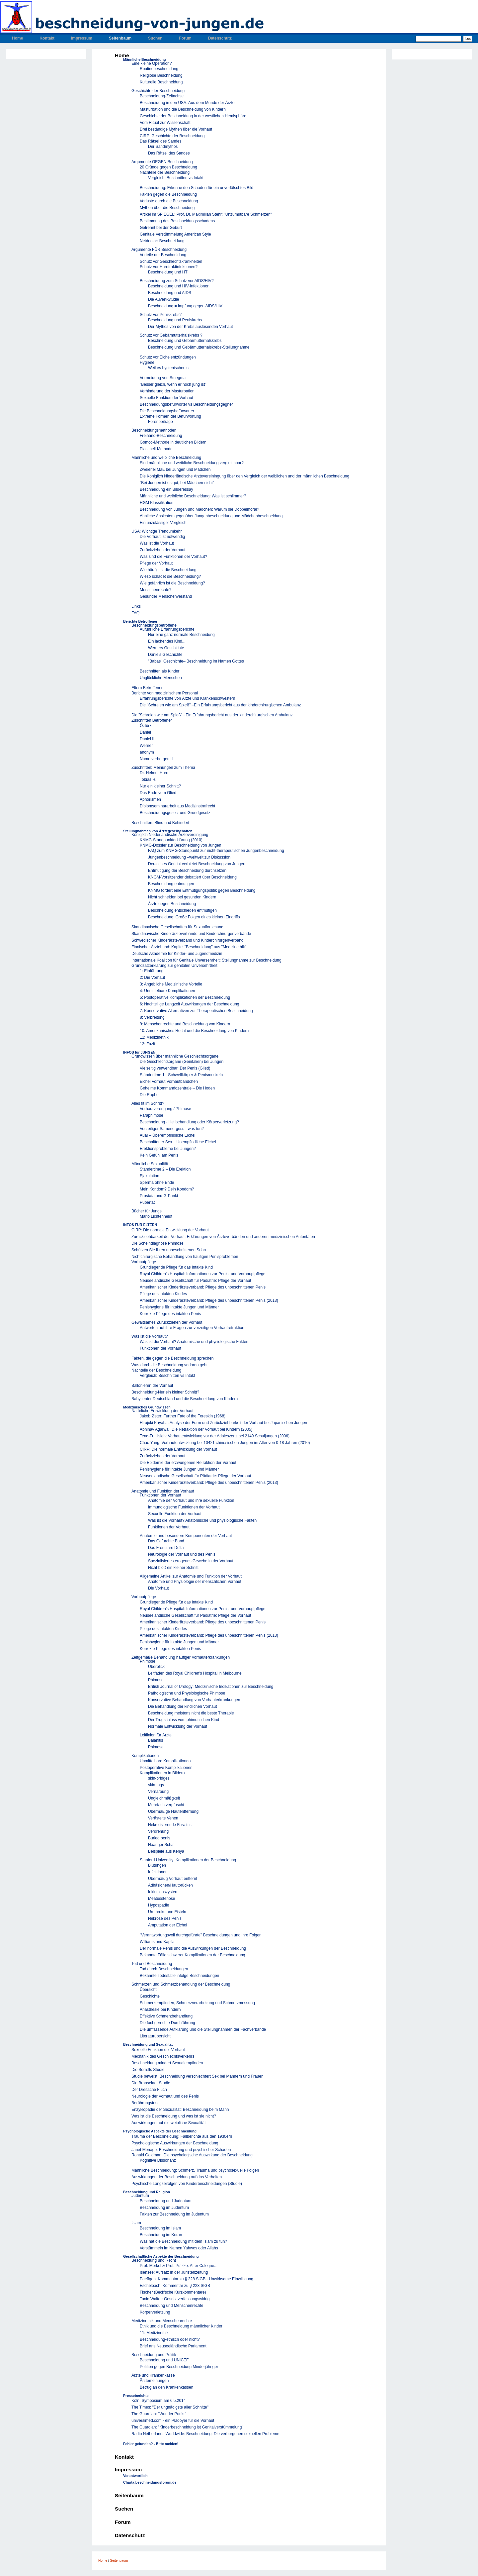  Describe the element at coordinates (172, 1358) in the screenshot. I see `Fakten, die gegen die Beschneidung sprechen` at that location.